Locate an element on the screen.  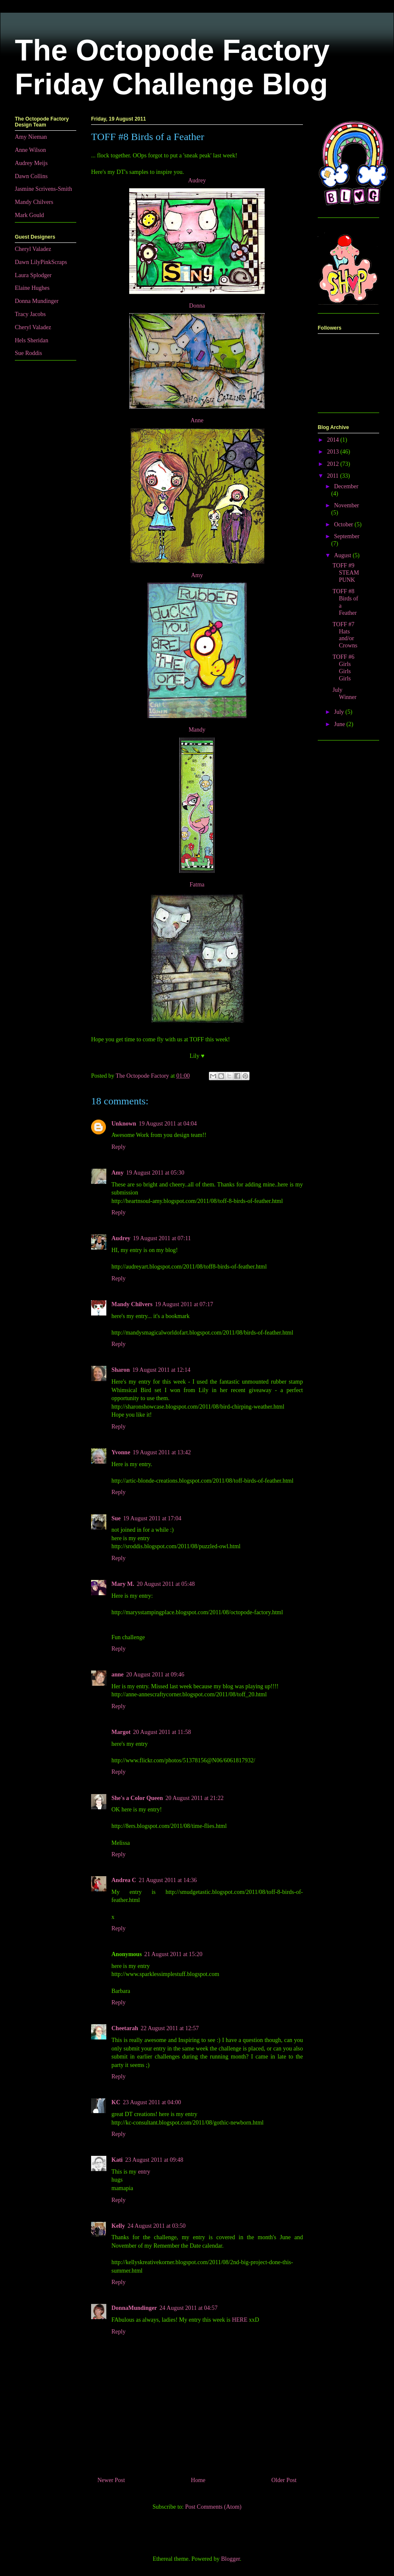
21 August 2011 at 14:36 is located at coordinates (168, 1880).